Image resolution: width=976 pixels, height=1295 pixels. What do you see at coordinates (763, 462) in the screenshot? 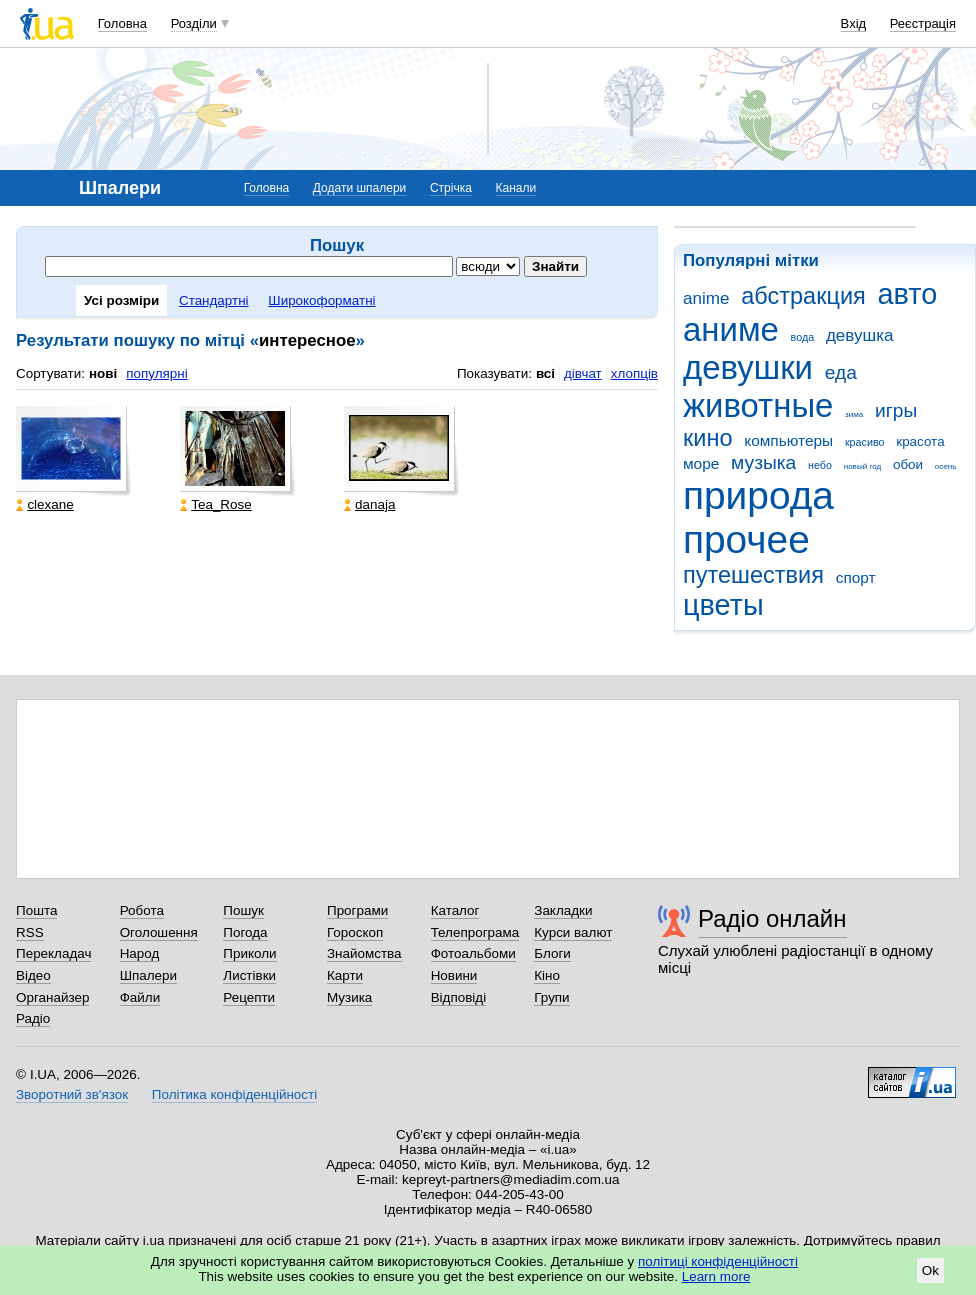
I see `музыка` at bounding box center [763, 462].